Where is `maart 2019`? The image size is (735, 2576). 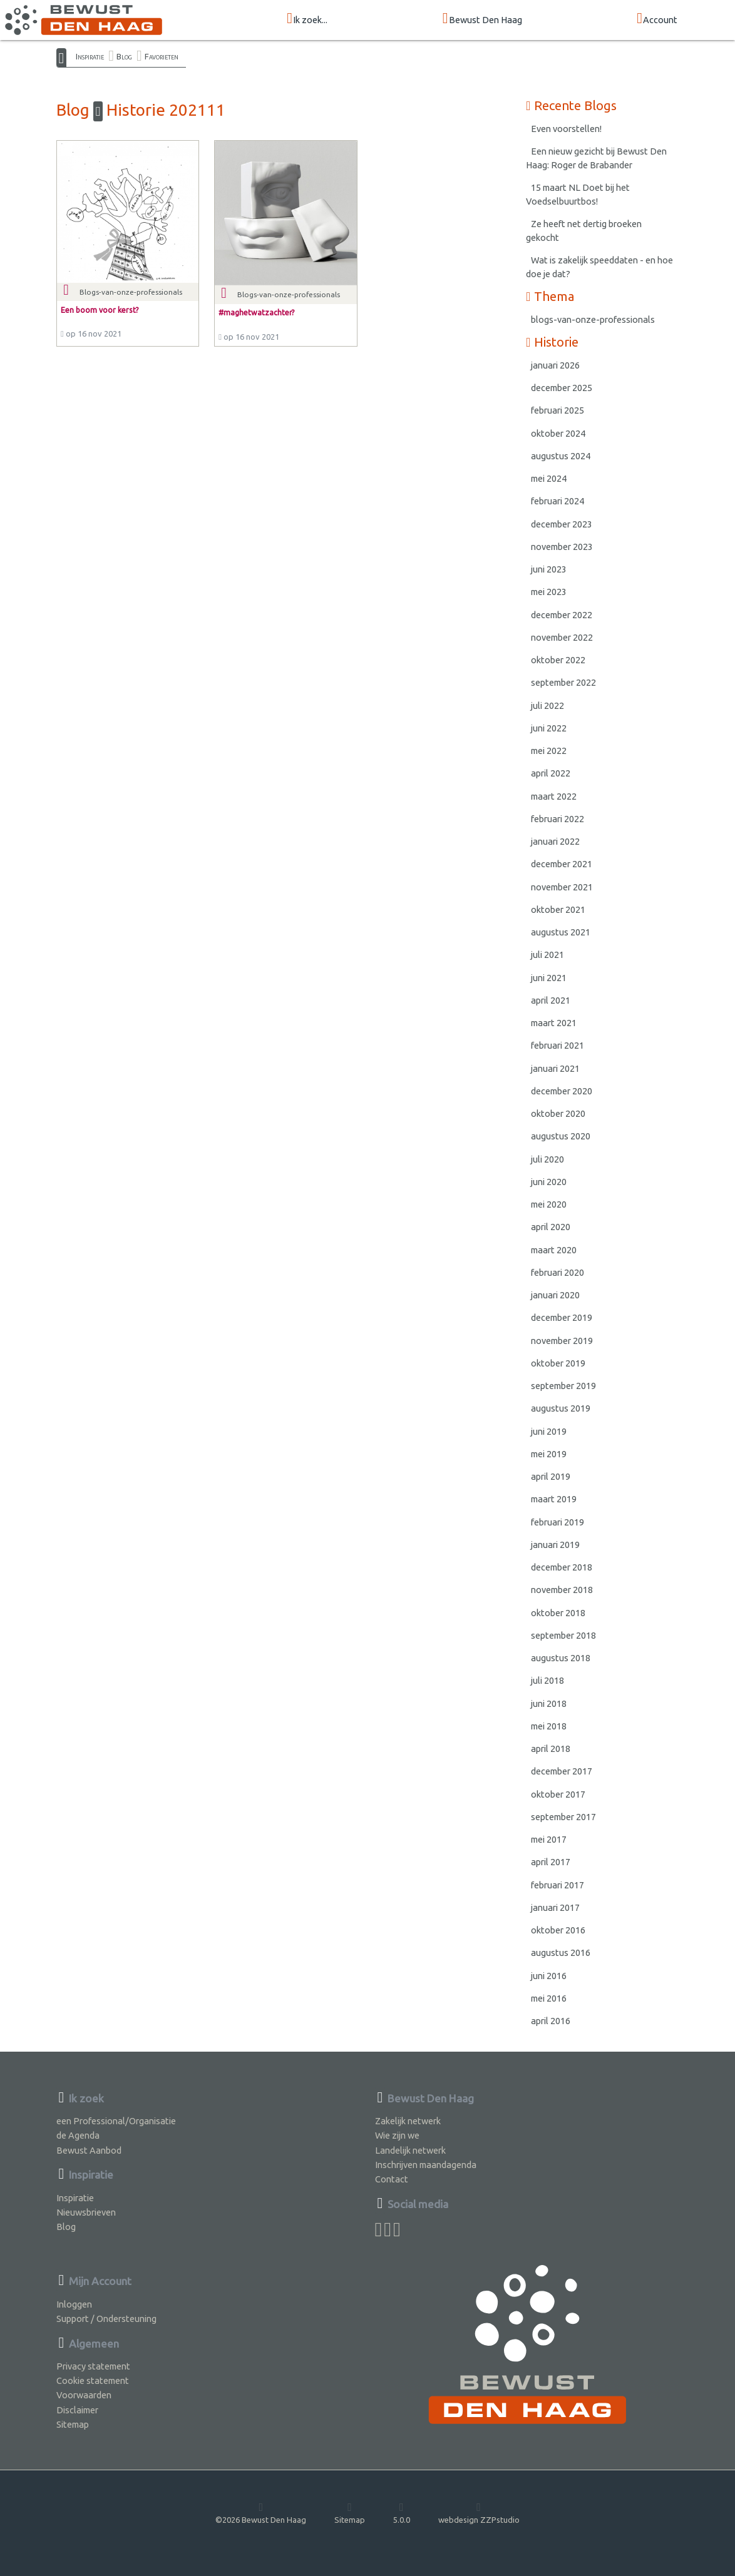
maart 2019 is located at coordinates (554, 1499).